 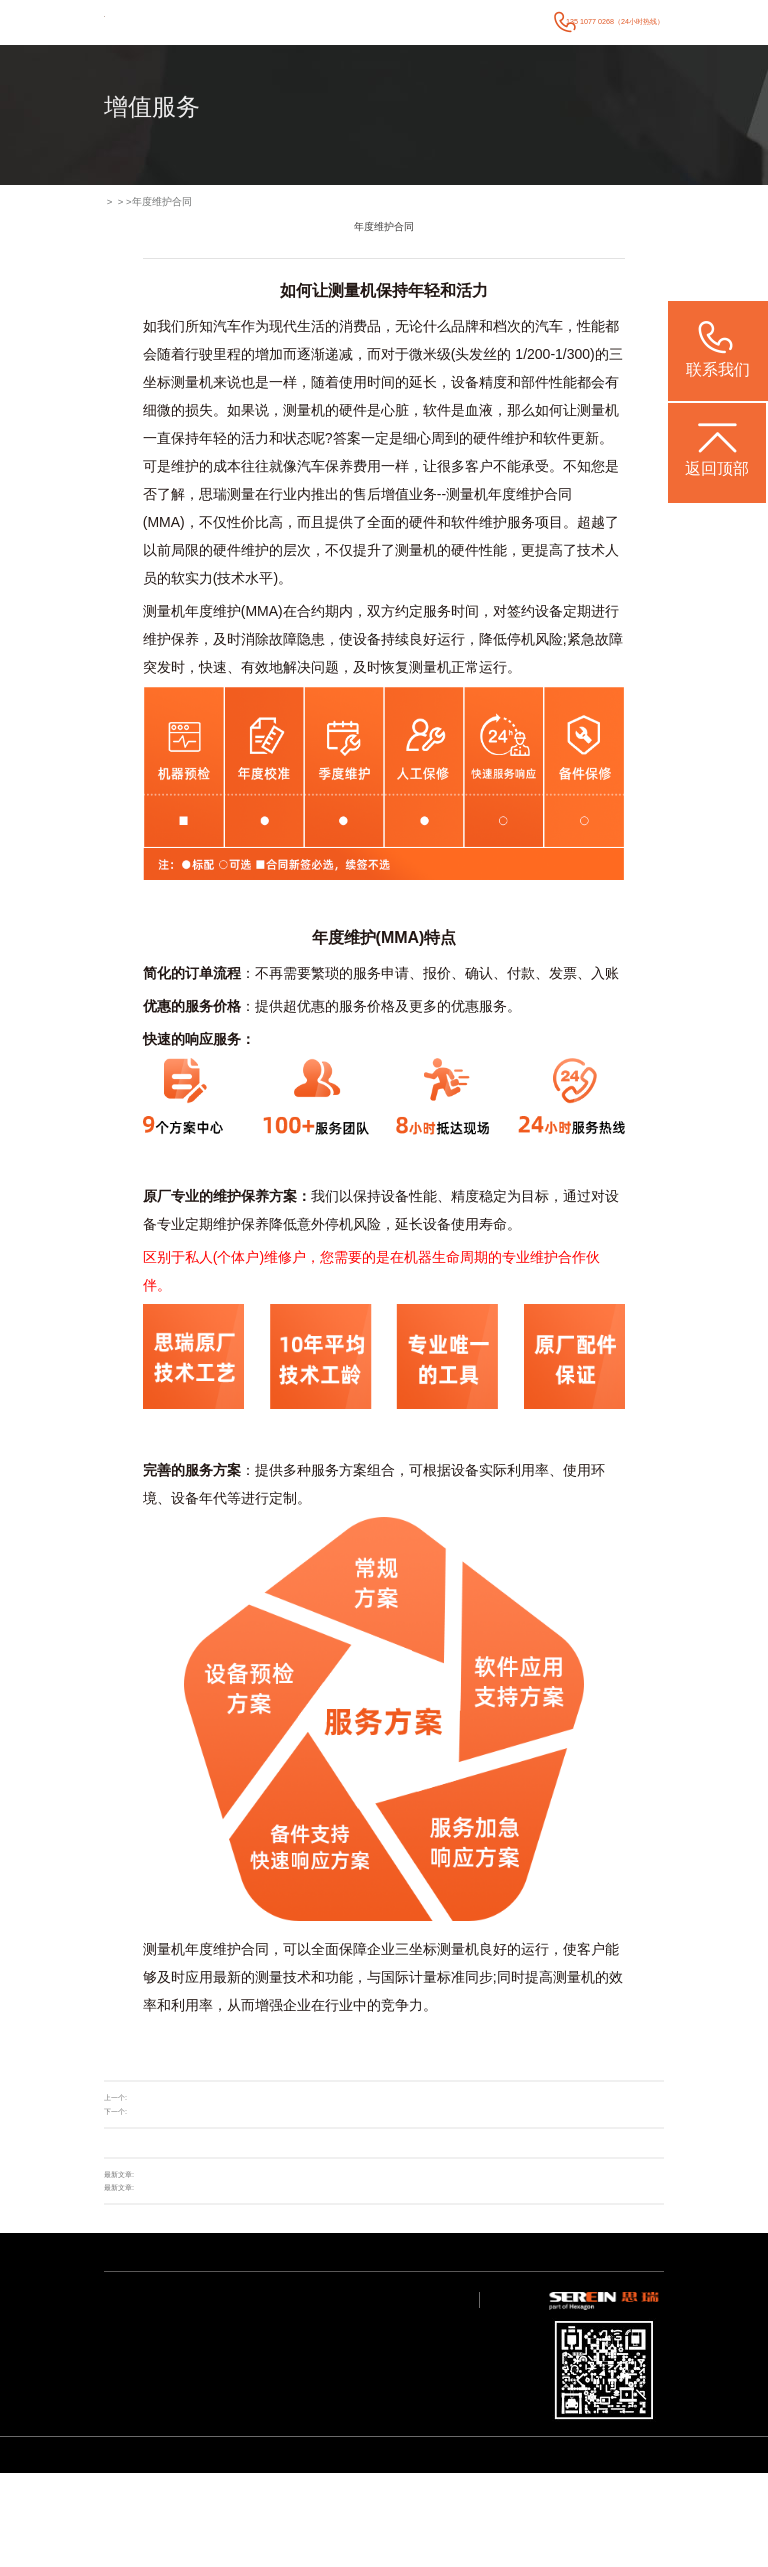 What do you see at coordinates (180, 2456) in the screenshot?
I see `航空航天` at bounding box center [180, 2456].